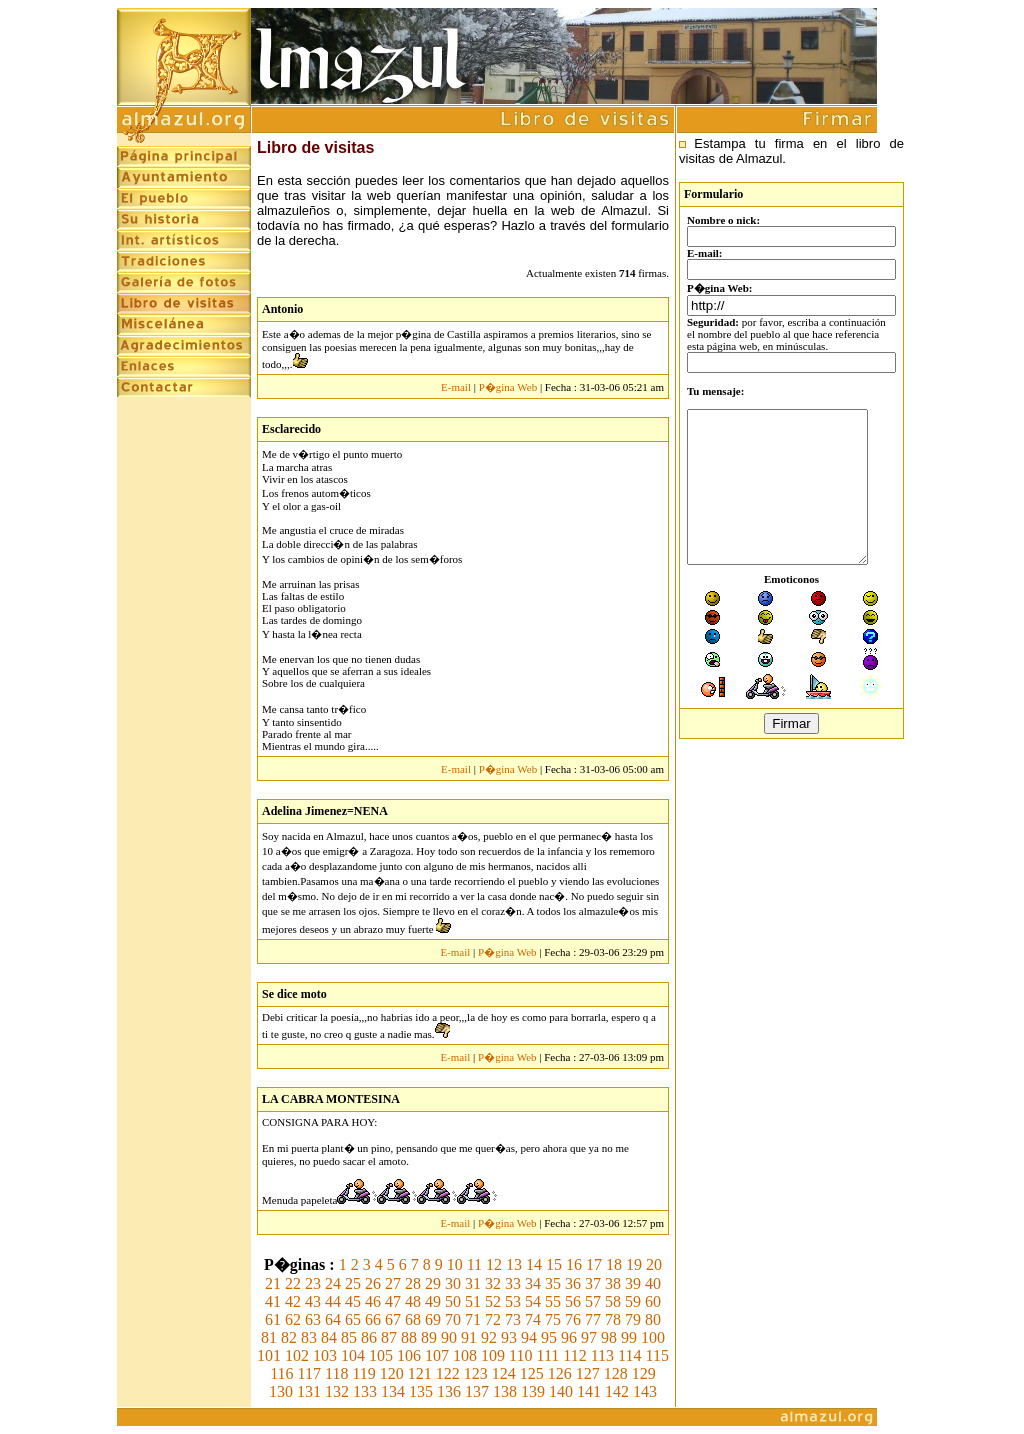 This screenshot has width=1024, height=1434. What do you see at coordinates (269, 1355) in the screenshot?
I see `101` at bounding box center [269, 1355].